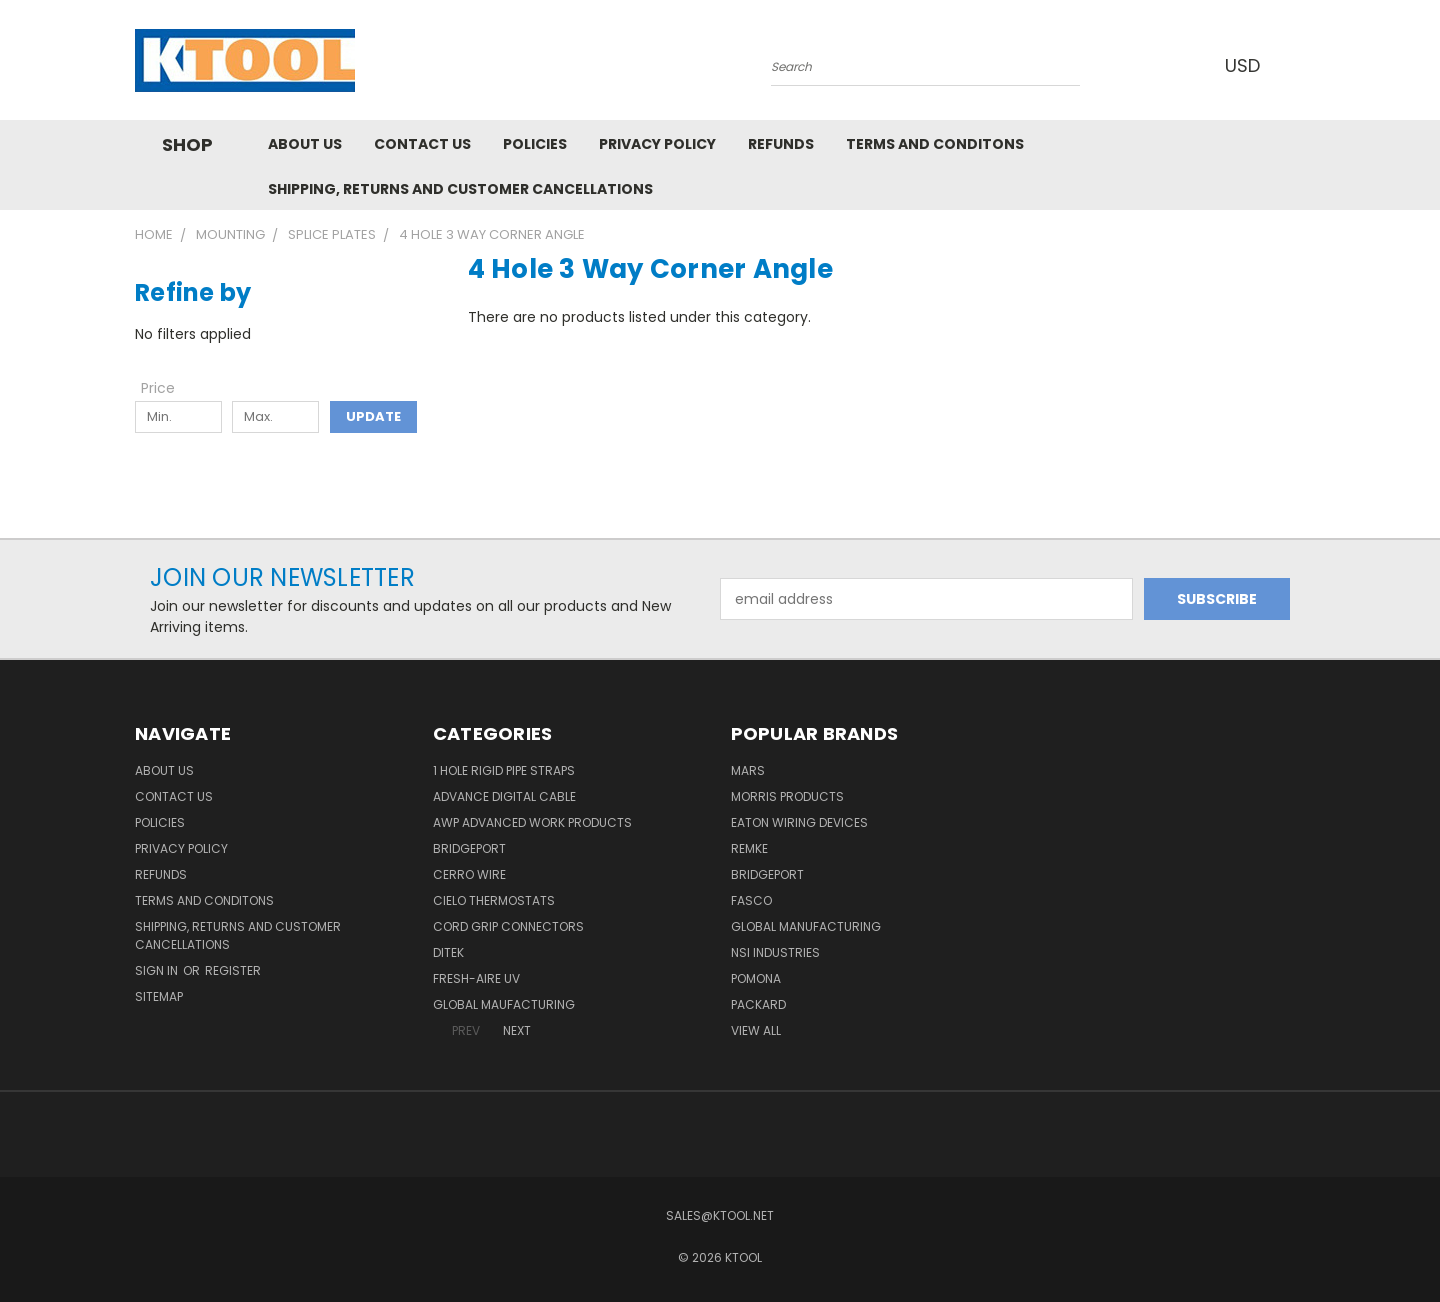  Describe the element at coordinates (305, 144) in the screenshot. I see `About Us` at that location.